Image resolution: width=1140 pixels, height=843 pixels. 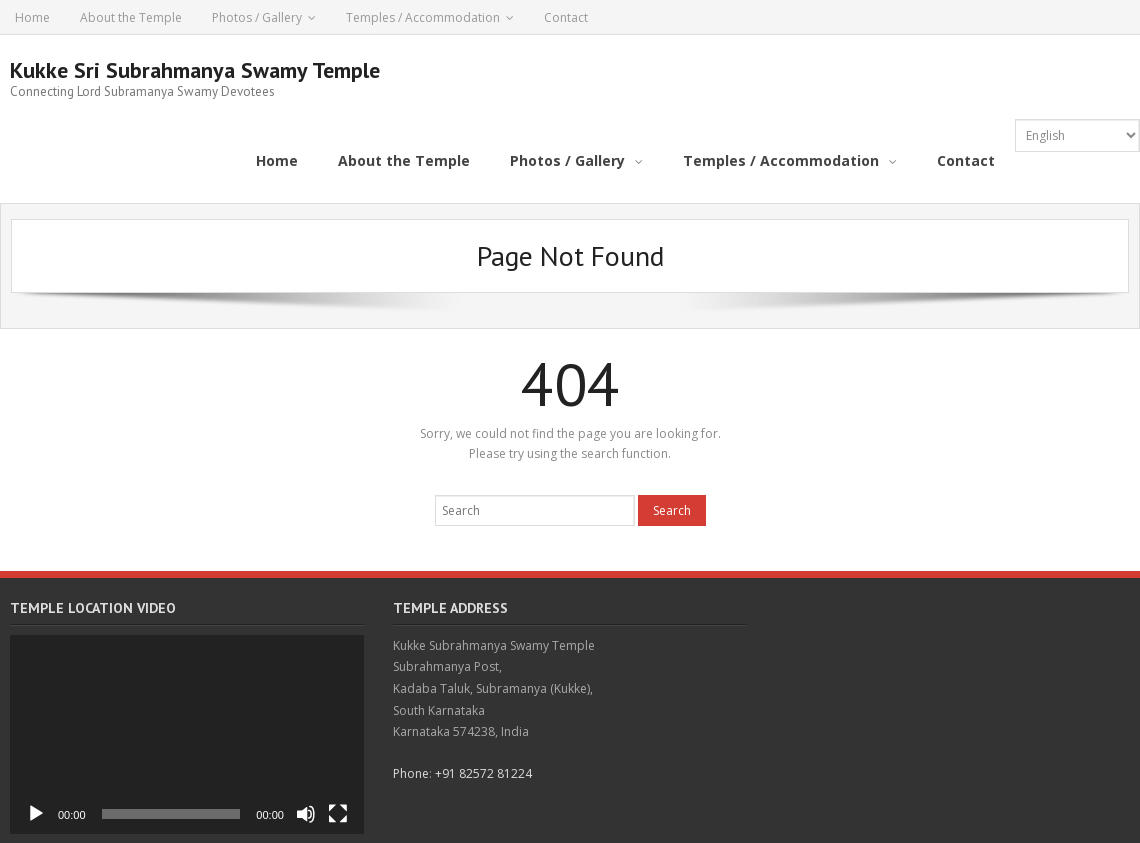 What do you see at coordinates (1077, 135) in the screenshot?
I see `[Select Language]` at bounding box center [1077, 135].